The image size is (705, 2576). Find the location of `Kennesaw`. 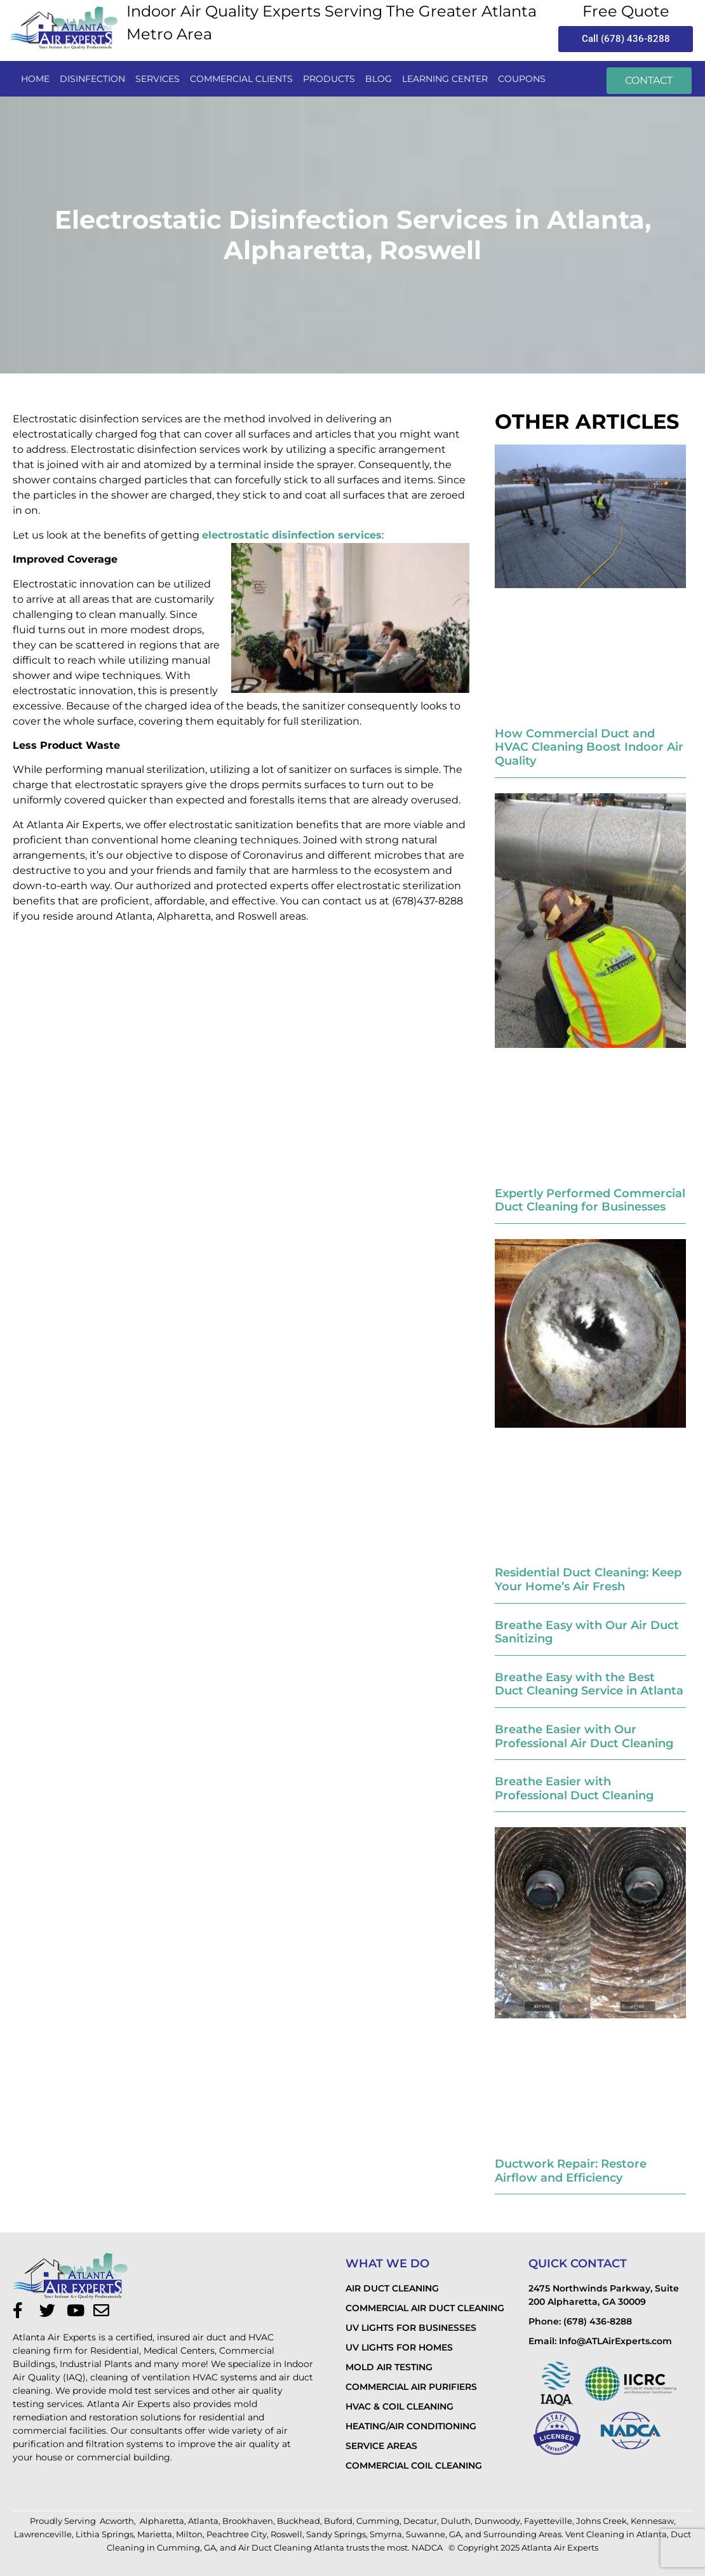

Kennesaw is located at coordinates (652, 2521).